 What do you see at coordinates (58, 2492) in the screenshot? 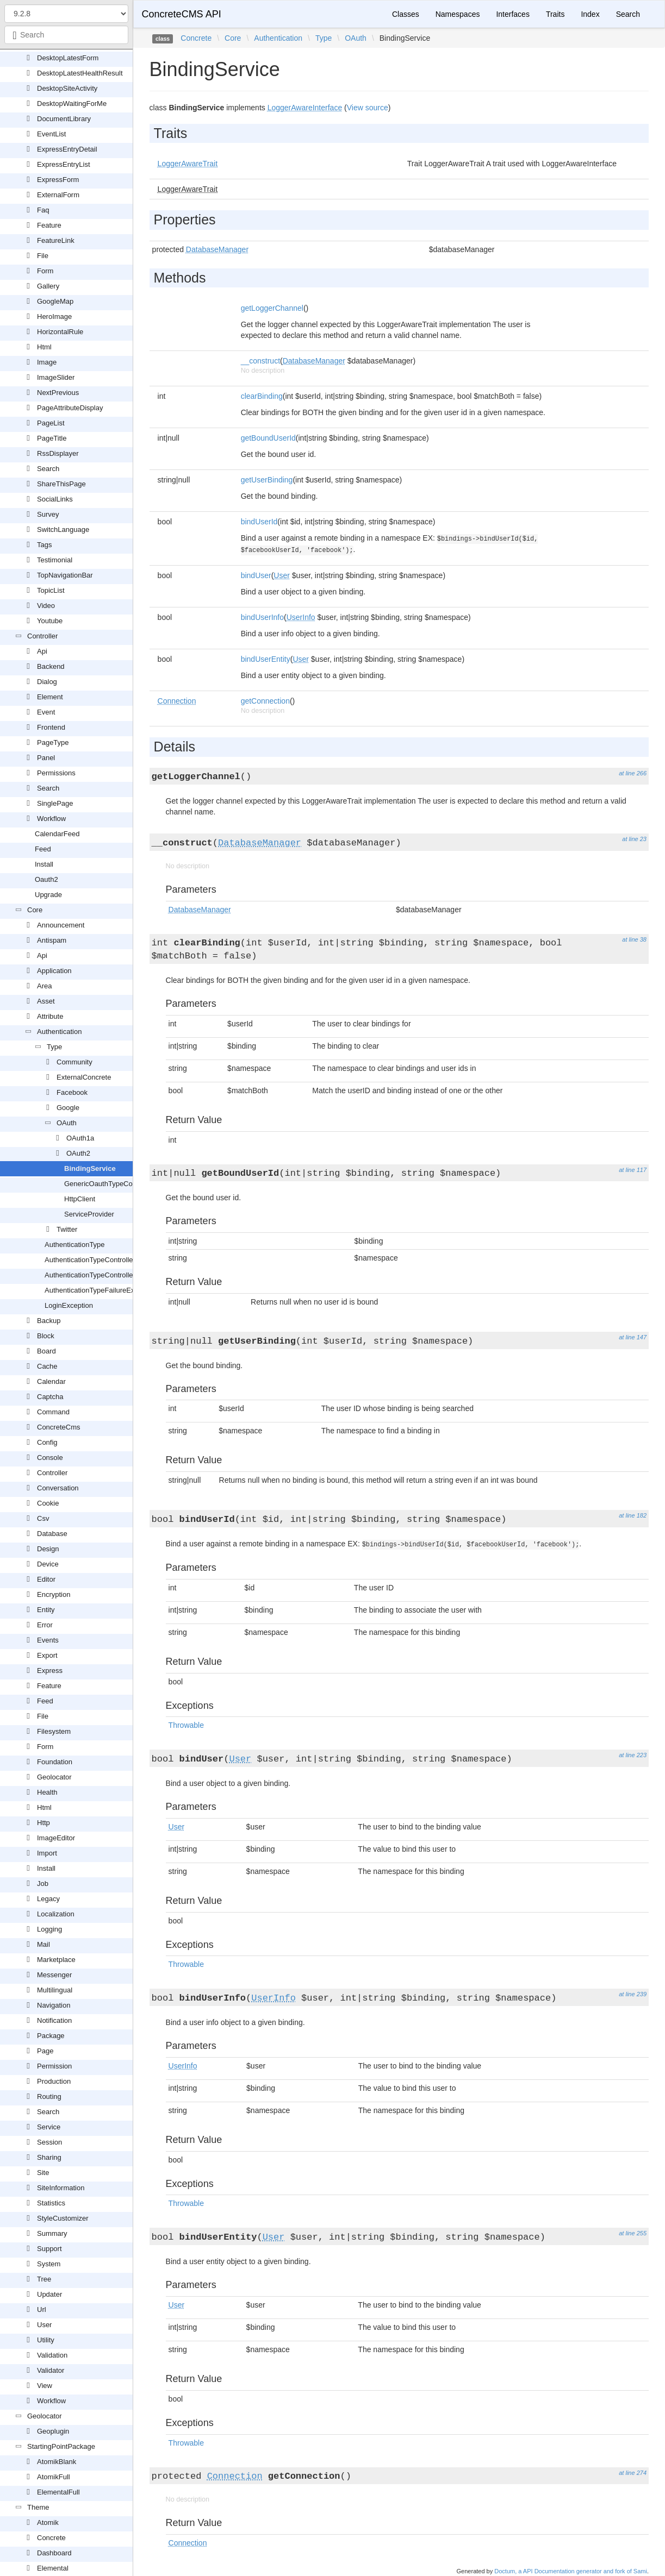
I see `ElementalFull` at bounding box center [58, 2492].